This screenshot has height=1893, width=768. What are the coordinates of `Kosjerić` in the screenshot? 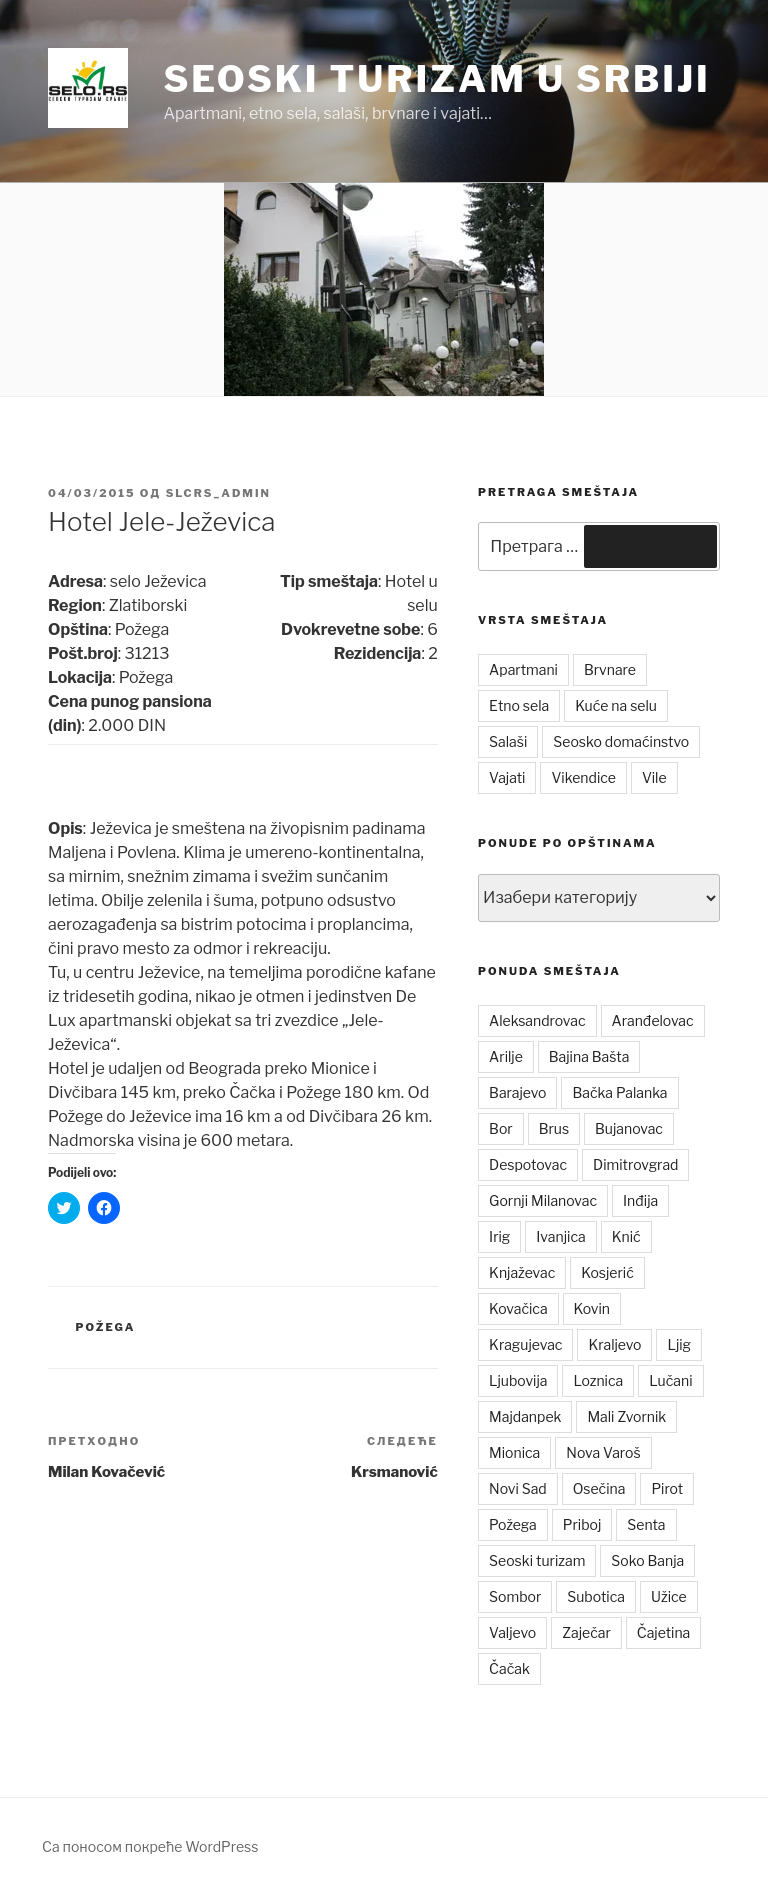 It's located at (607, 1272).